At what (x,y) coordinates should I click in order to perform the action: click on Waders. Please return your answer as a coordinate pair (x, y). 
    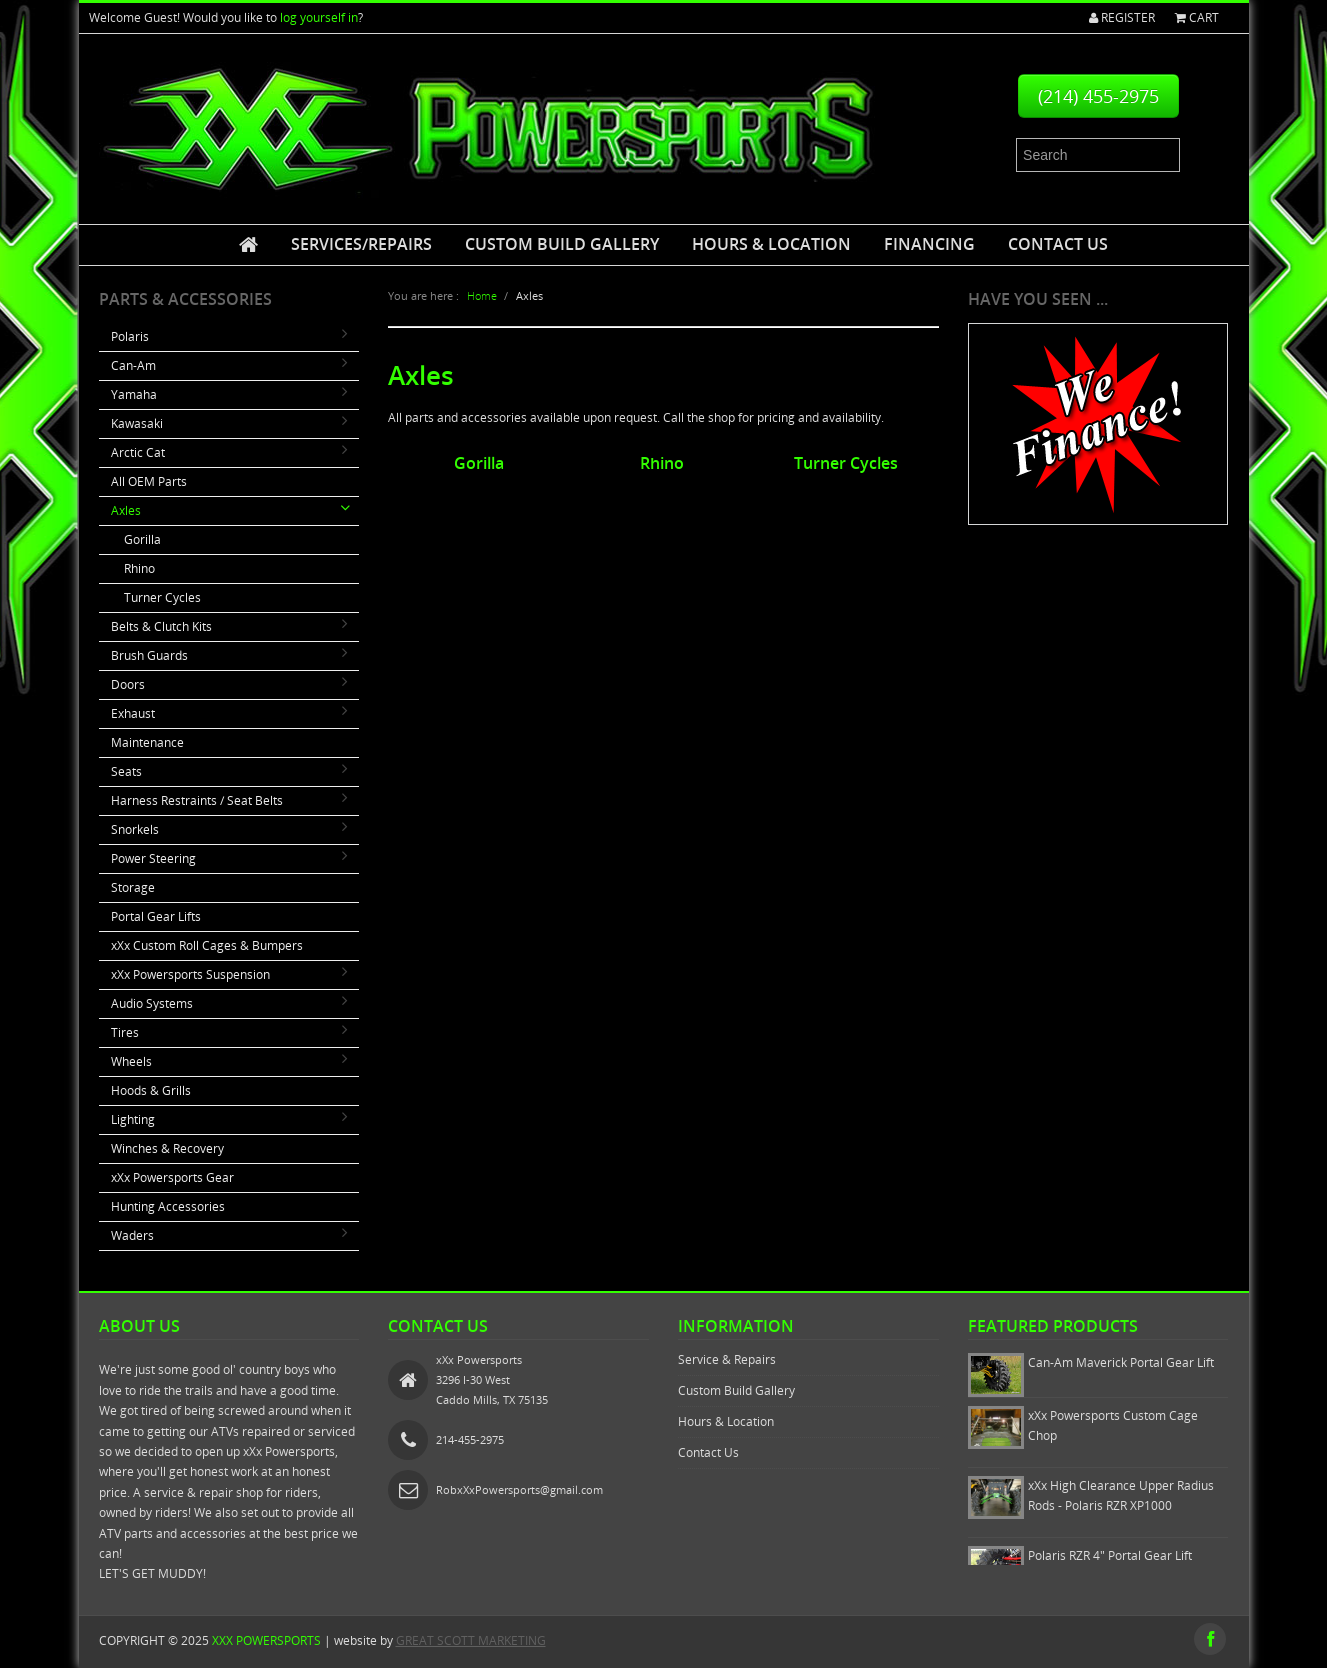
    Looking at the image, I should click on (132, 1235).